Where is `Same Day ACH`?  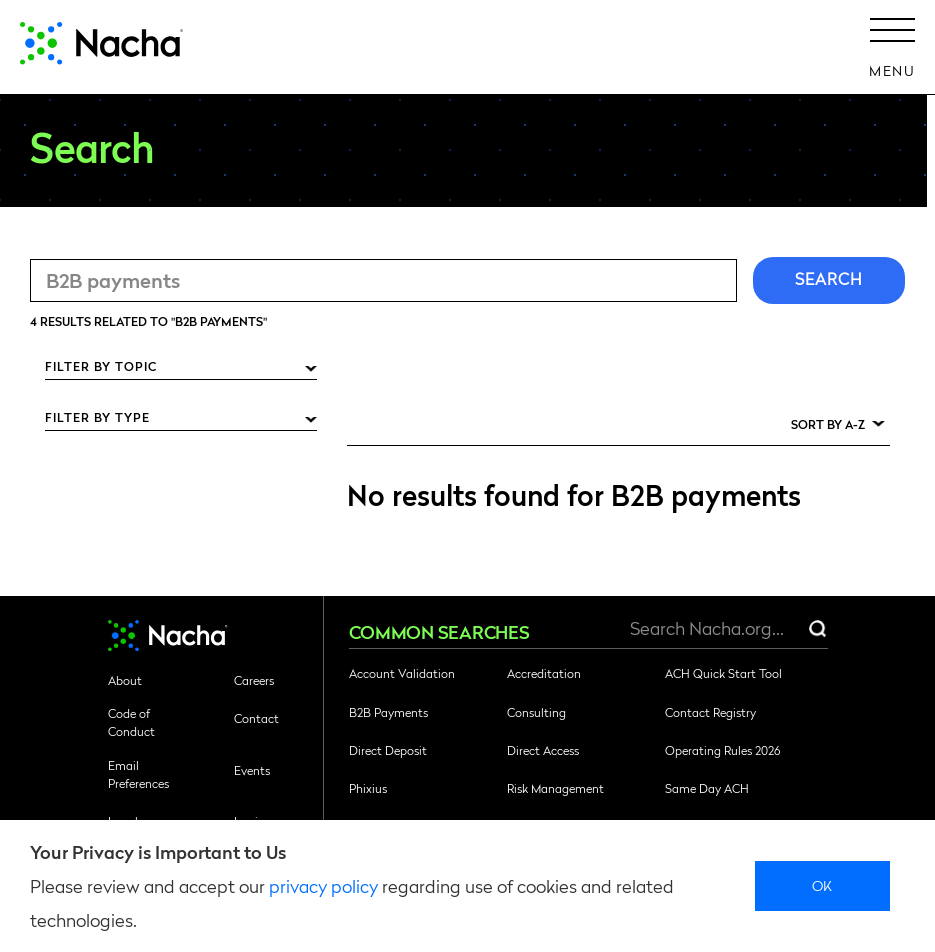 Same Day ACH is located at coordinates (707, 788).